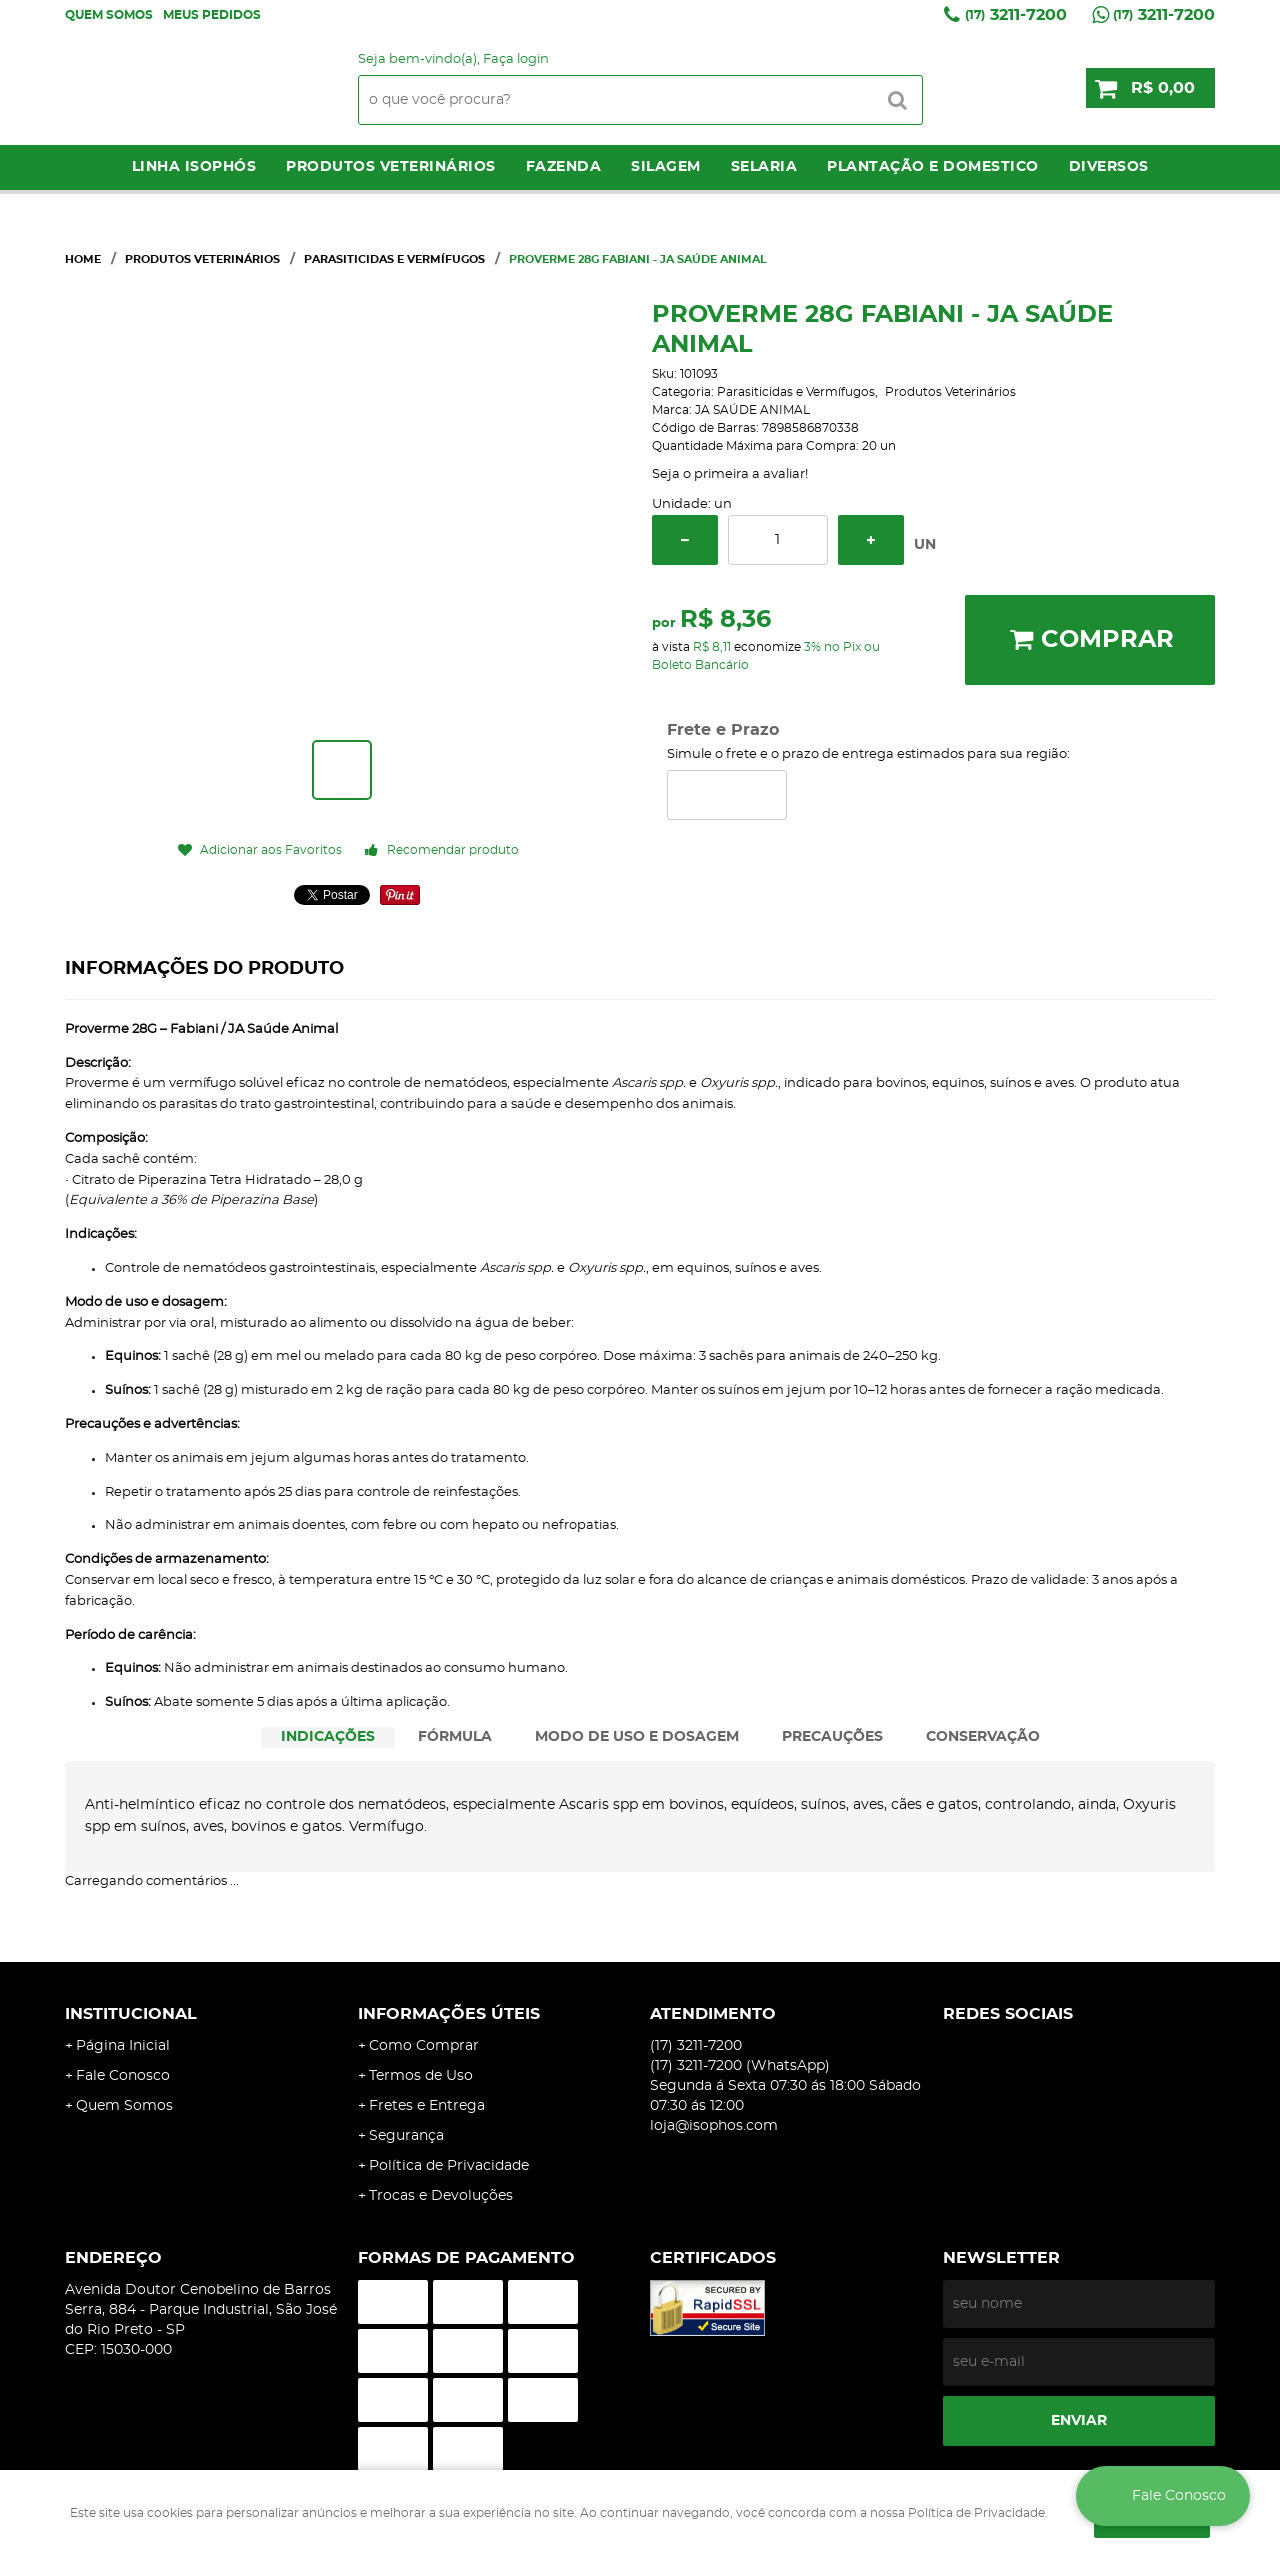  Describe the element at coordinates (194, 167) in the screenshot. I see `LINHA ISOPHÓS` at that location.